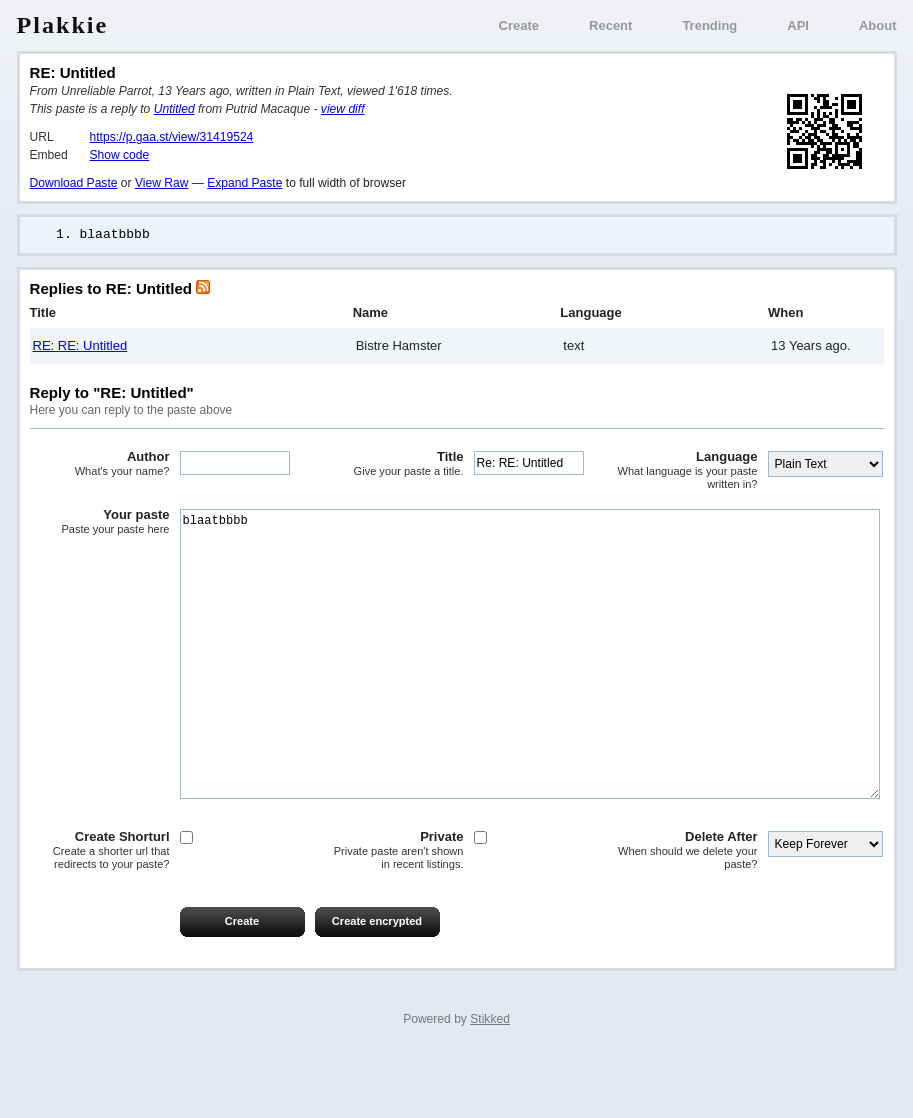 The height and width of the screenshot is (1118, 913). Describe the element at coordinates (377, 982) in the screenshot. I see `Create encrypted` at that location.